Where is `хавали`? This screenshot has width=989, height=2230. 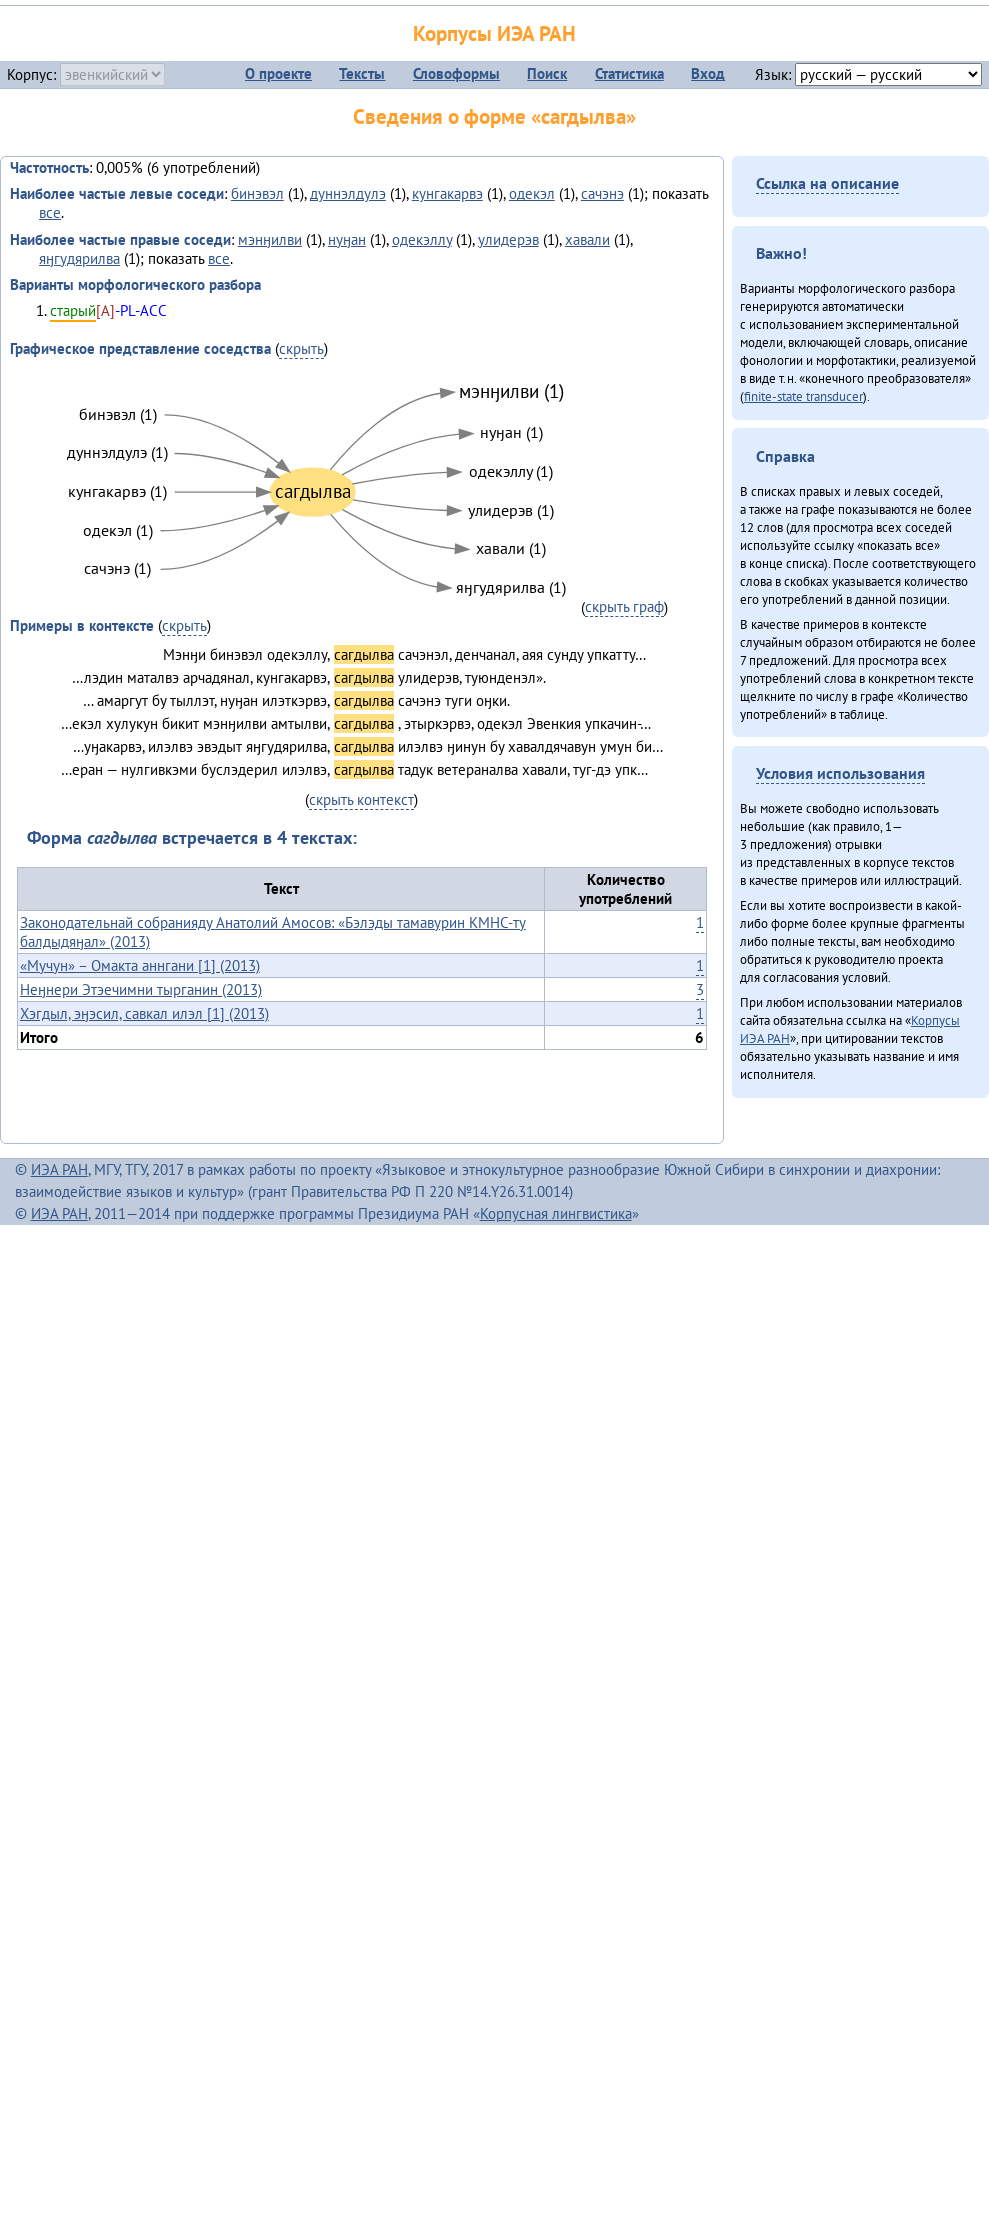
хавали is located at coordinates (587, 239).